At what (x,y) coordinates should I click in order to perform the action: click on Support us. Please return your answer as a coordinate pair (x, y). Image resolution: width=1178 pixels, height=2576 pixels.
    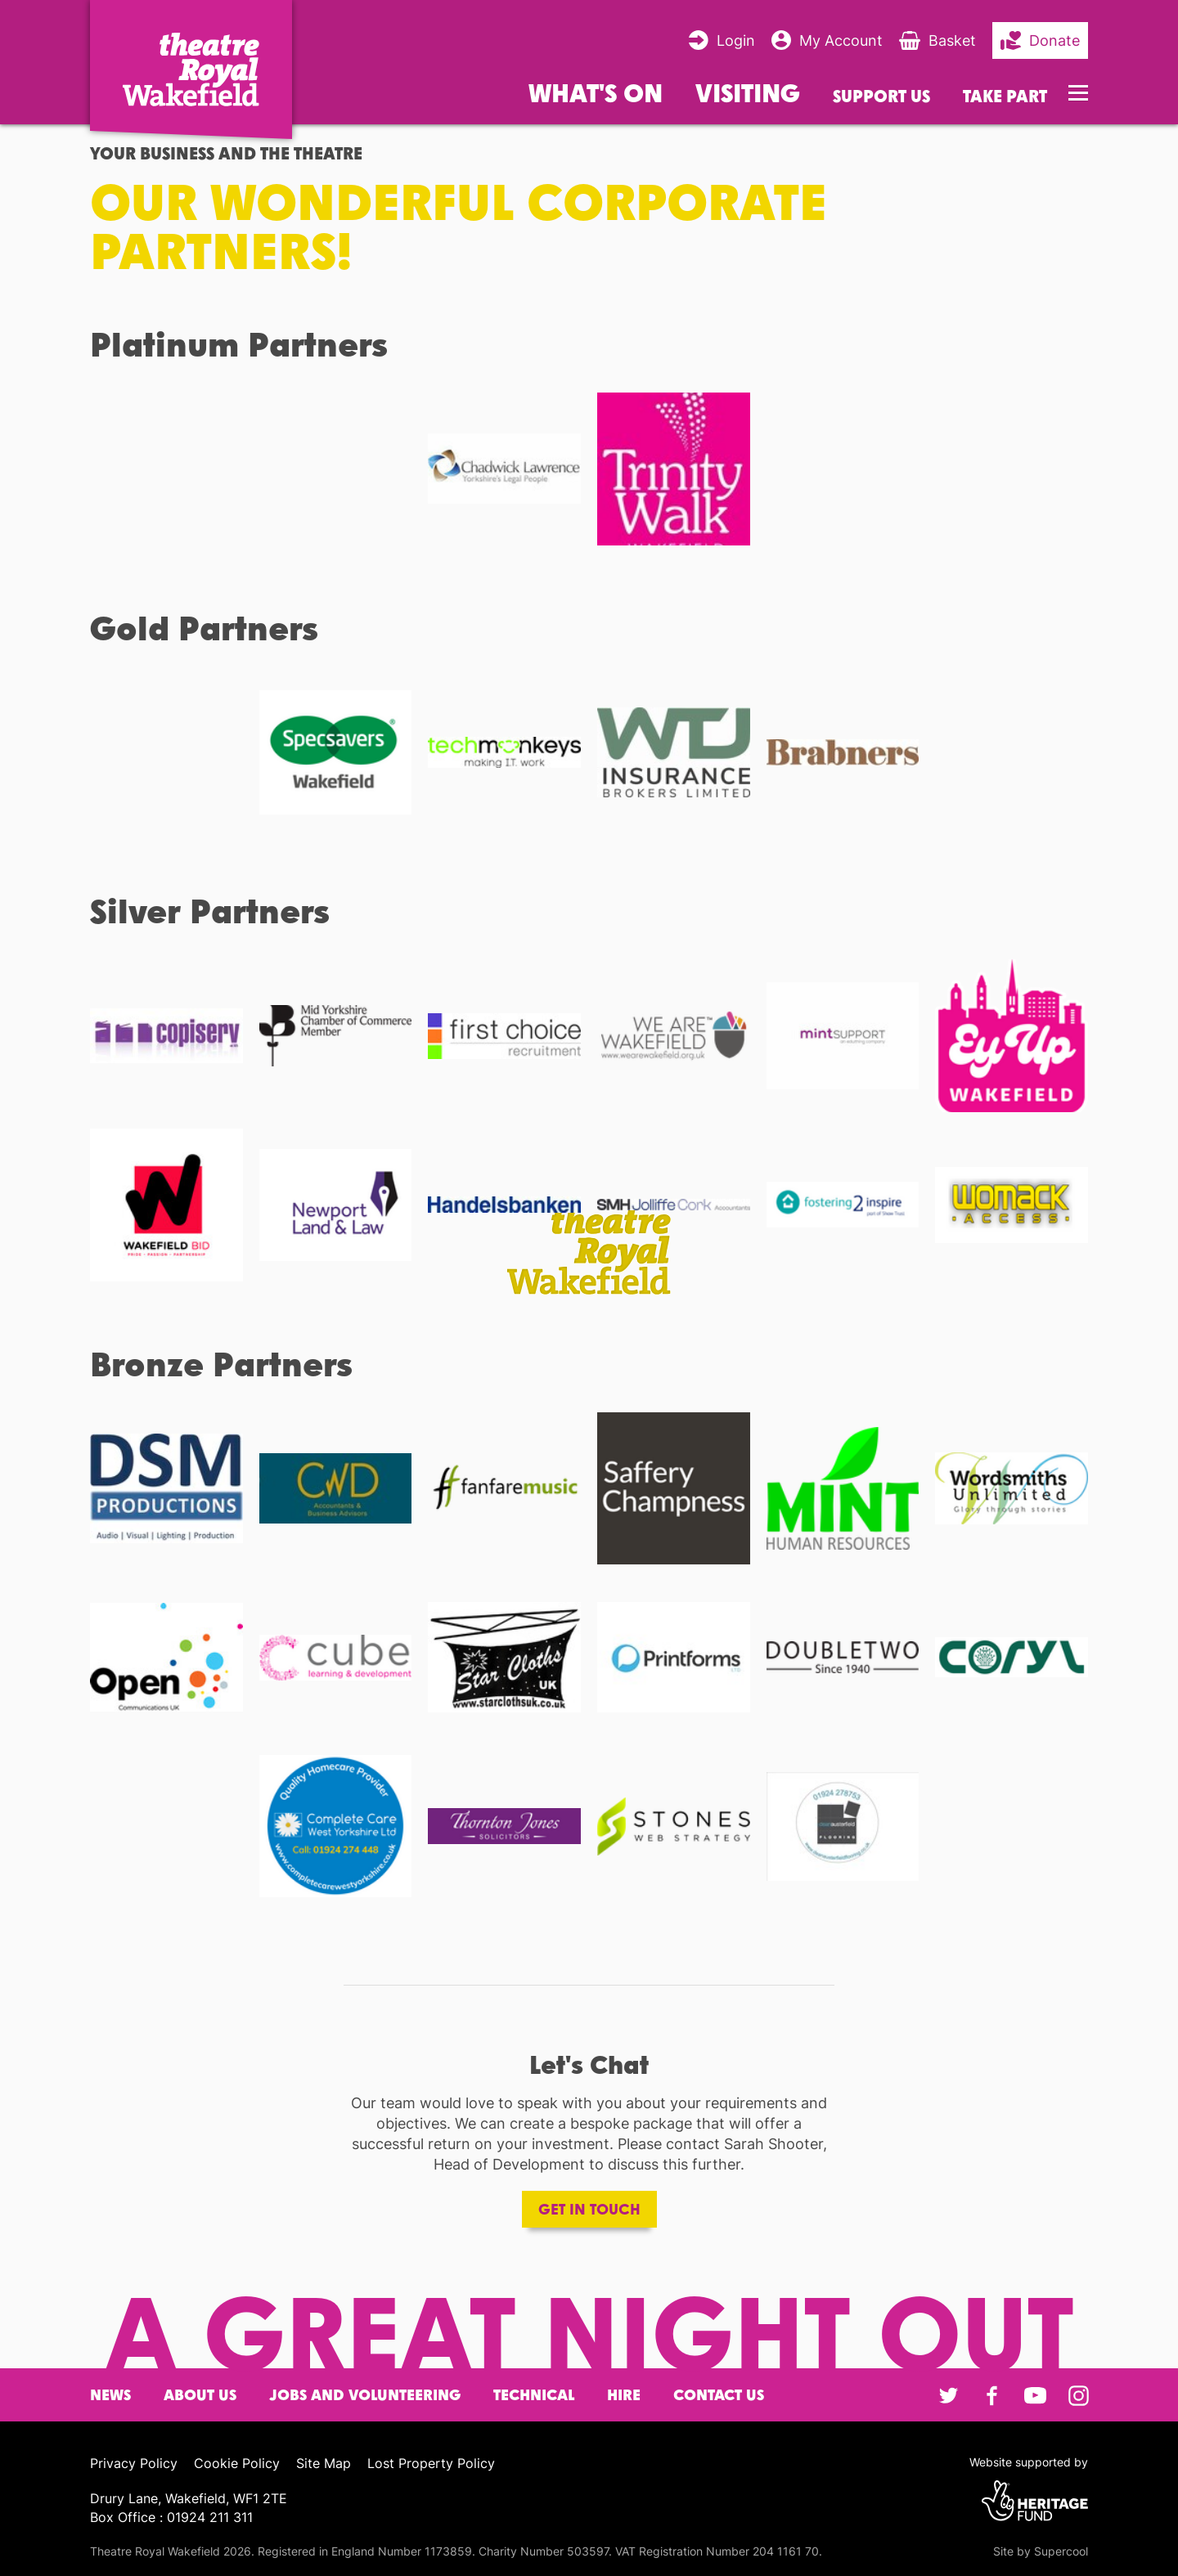
    Looking at the image, I should click on (881, 96).